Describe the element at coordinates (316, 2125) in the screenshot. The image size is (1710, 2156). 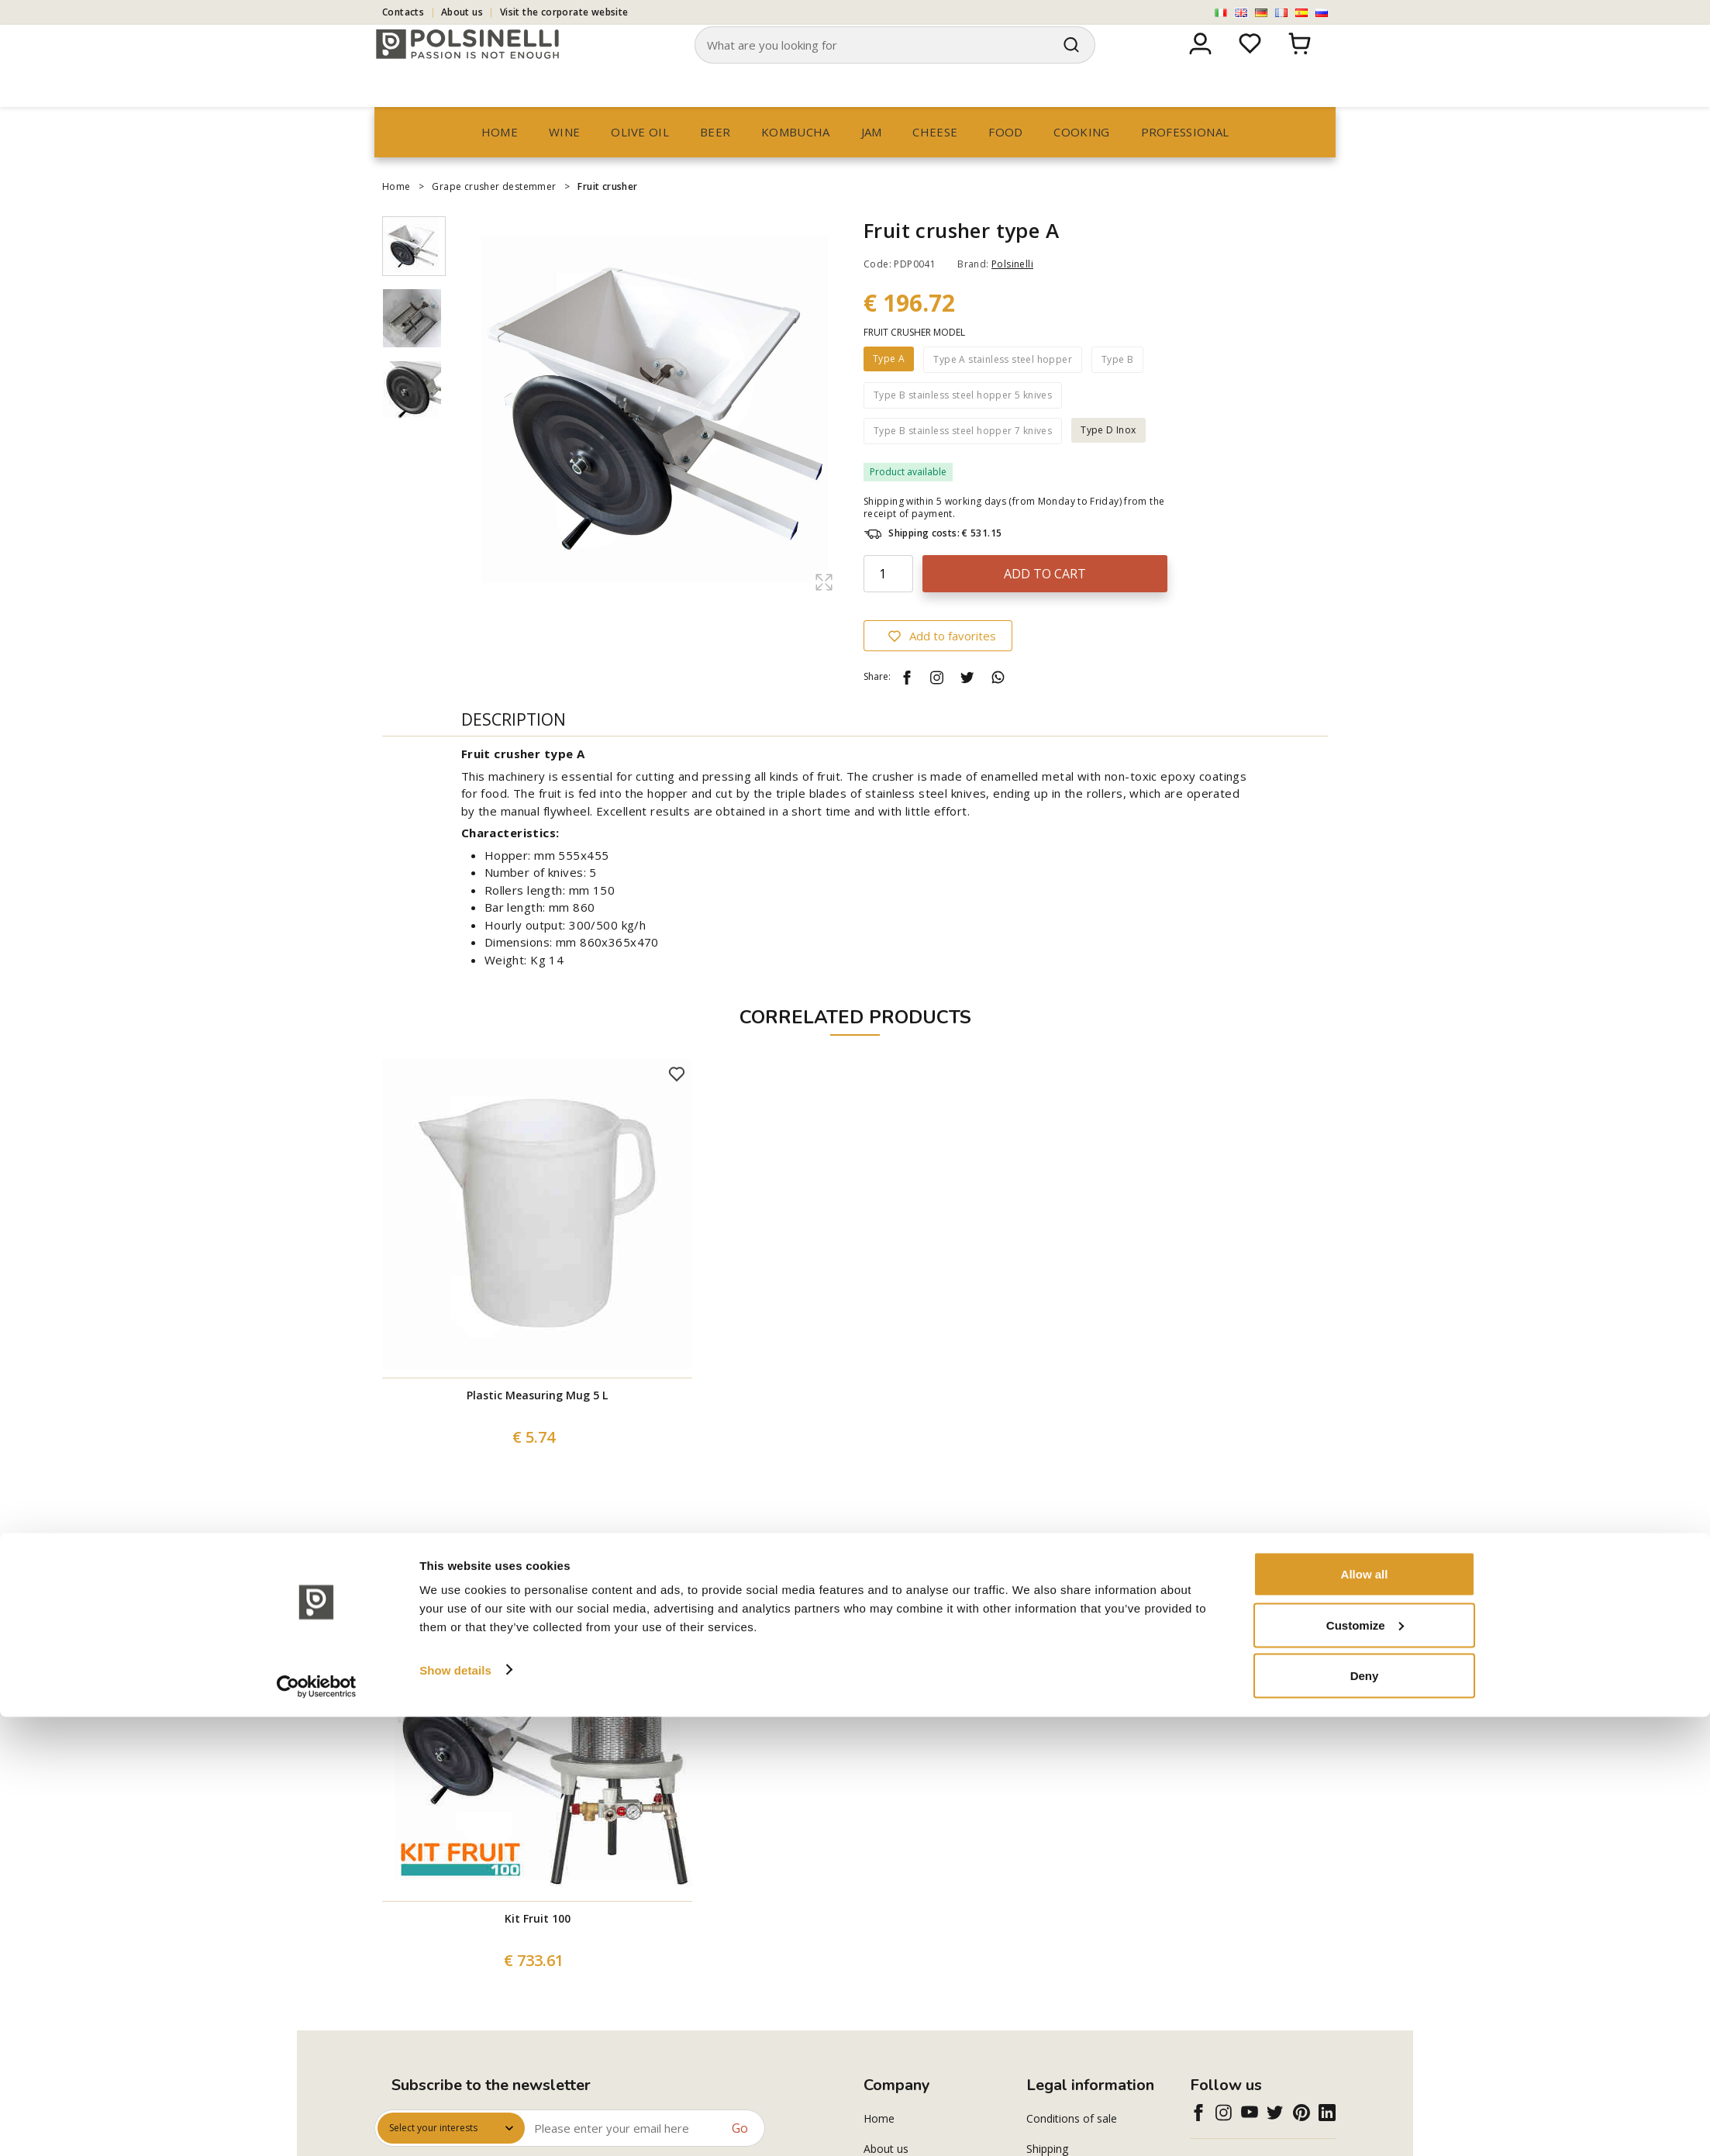
I see `[Cookiebot by Usercentrics - opens in a new window]` at that location.